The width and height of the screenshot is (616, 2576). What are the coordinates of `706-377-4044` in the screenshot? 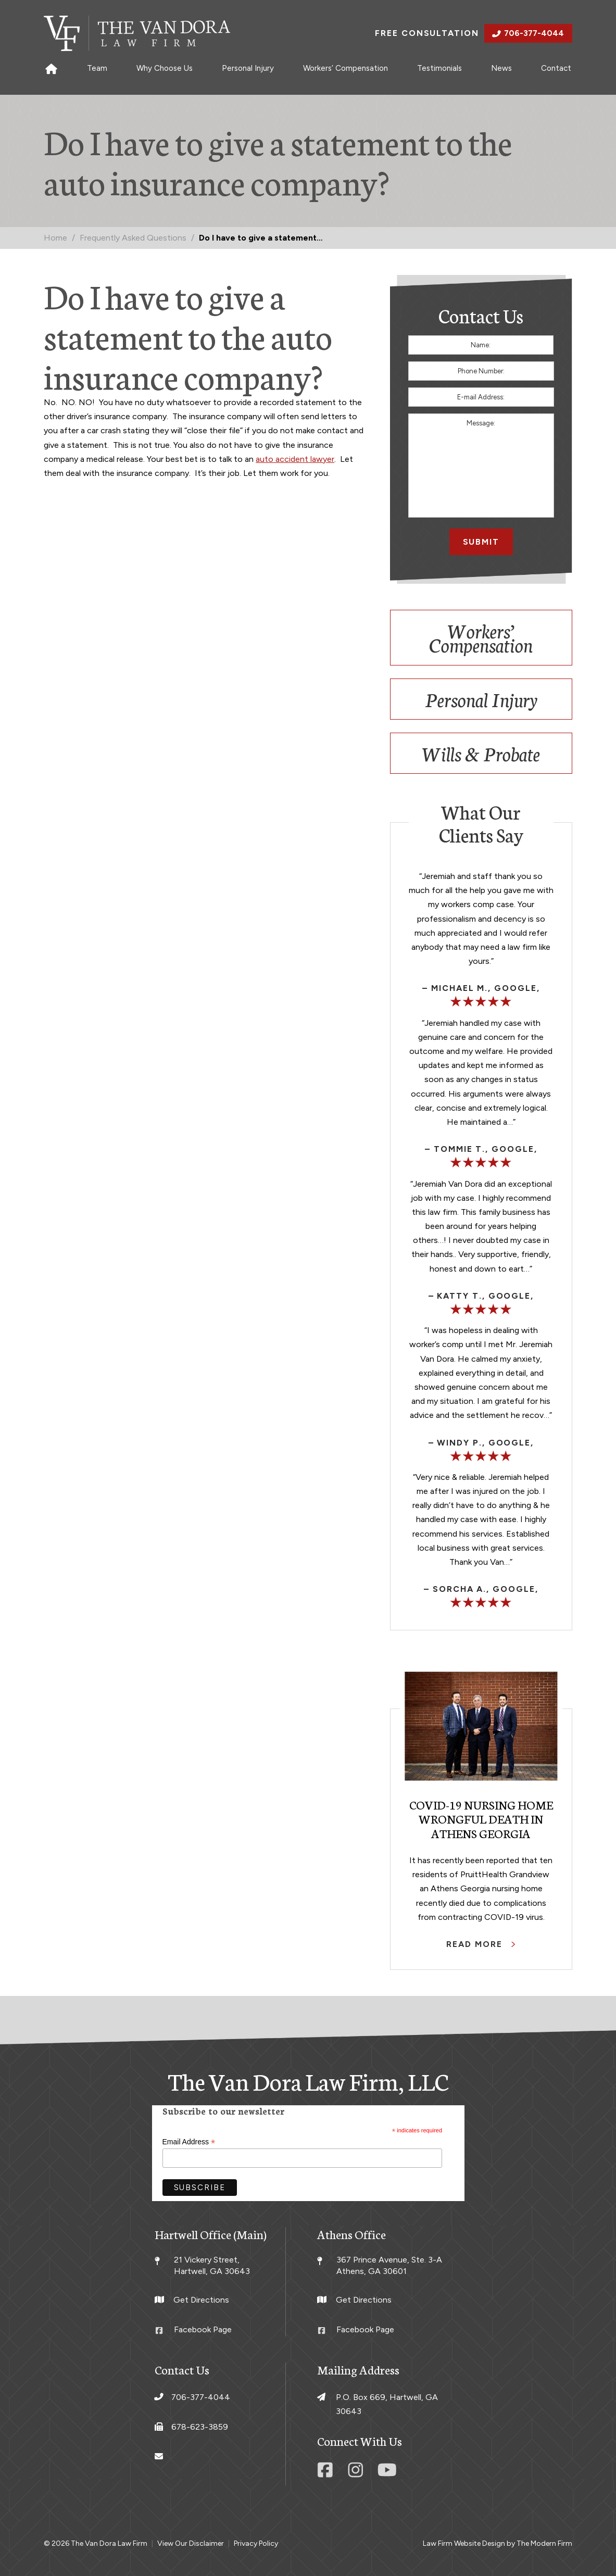 It's located at (534, 33).